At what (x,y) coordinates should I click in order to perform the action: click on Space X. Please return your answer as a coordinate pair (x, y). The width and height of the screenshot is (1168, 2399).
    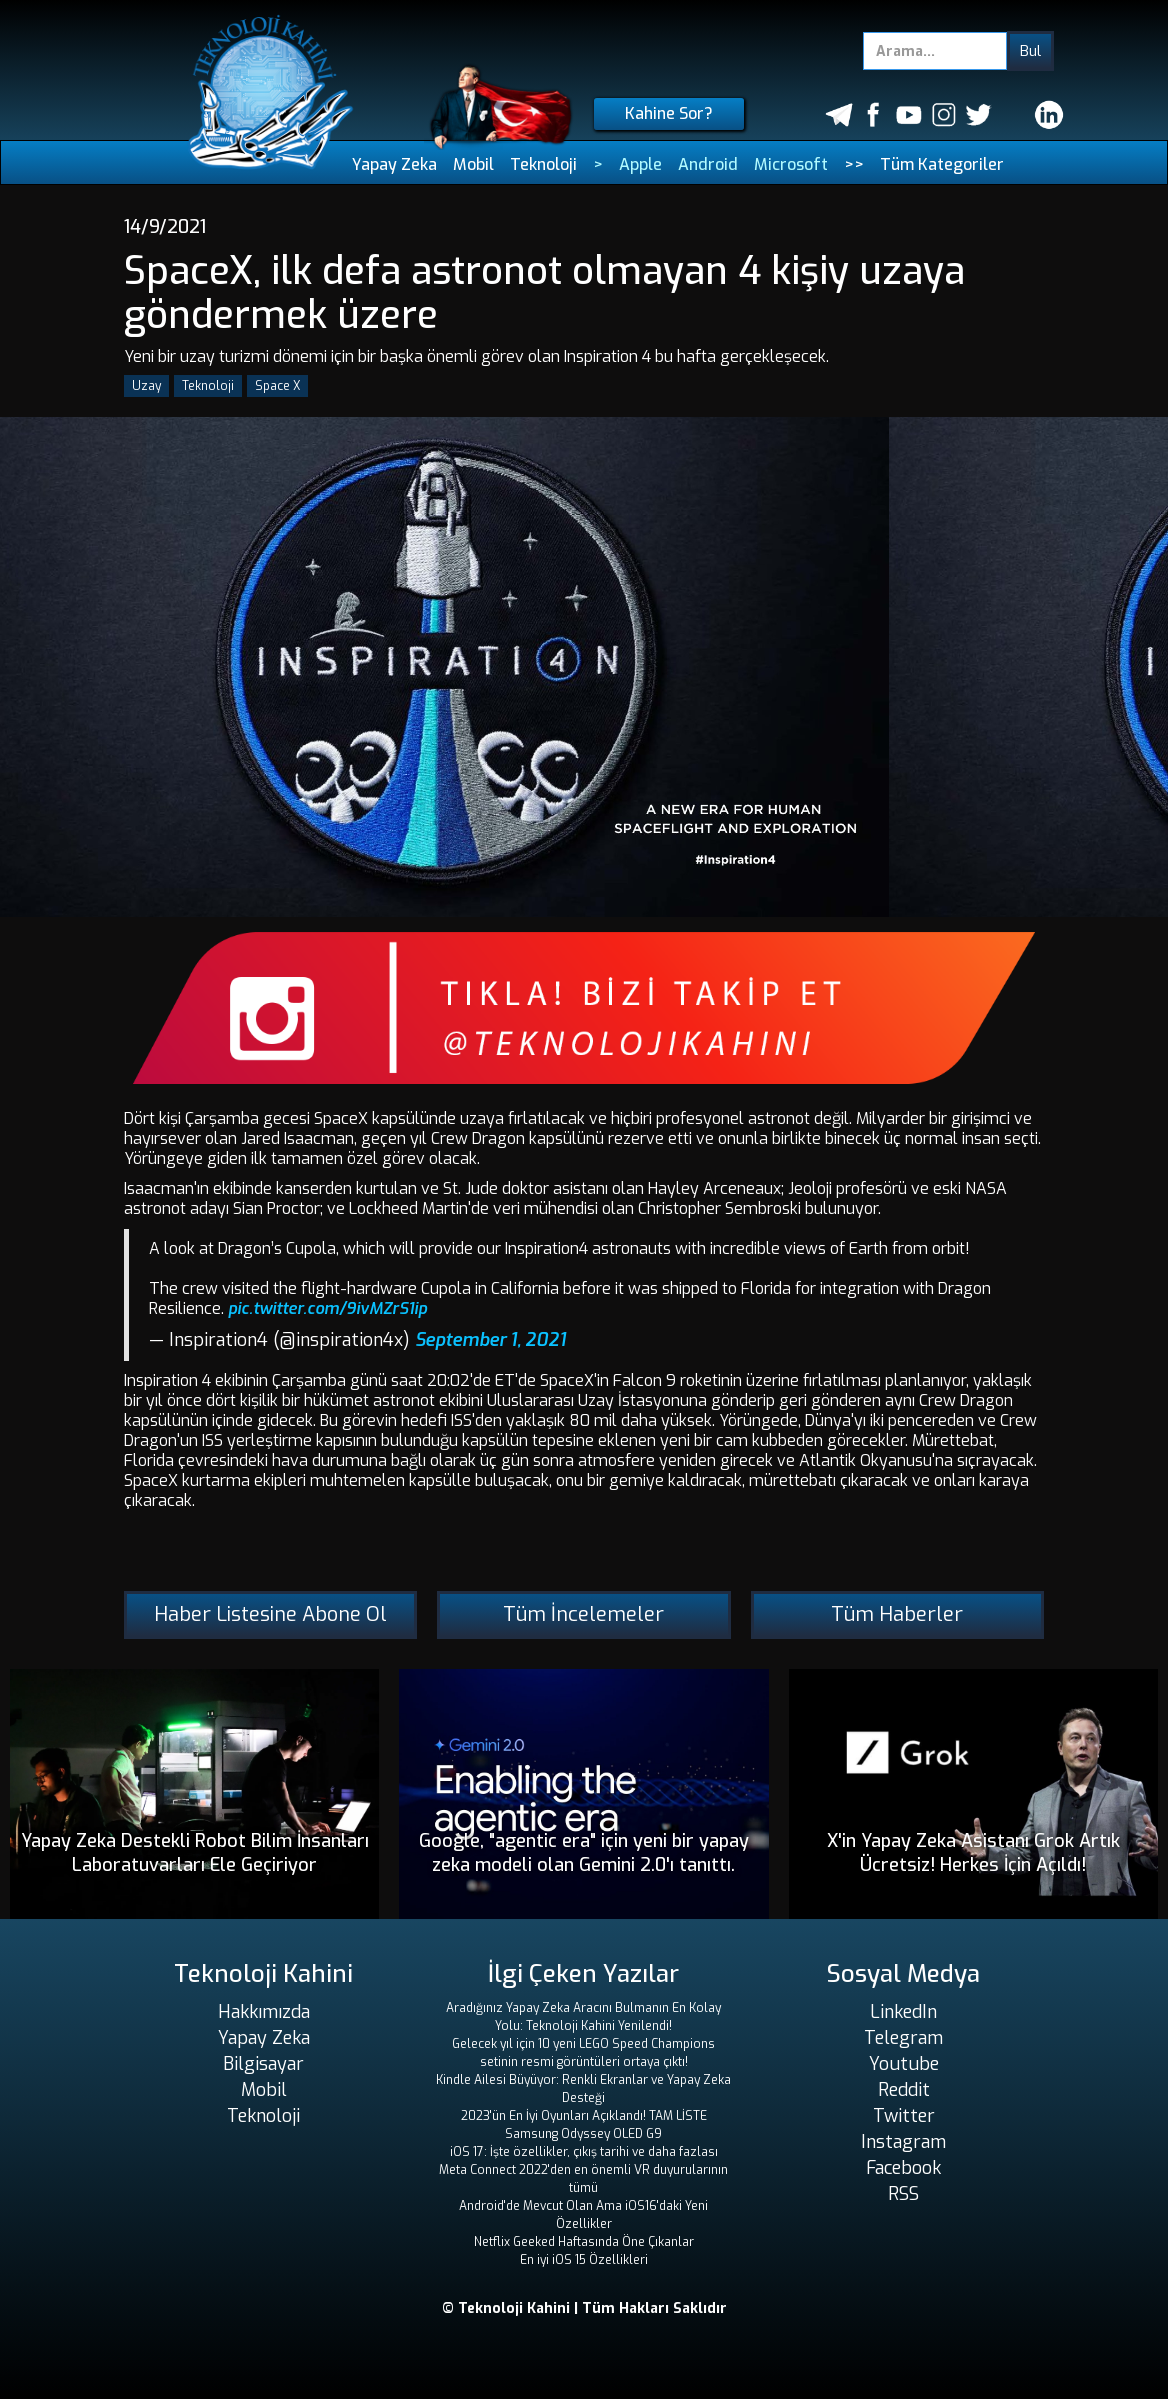
    Looking at the image, I should click on (277, 386).